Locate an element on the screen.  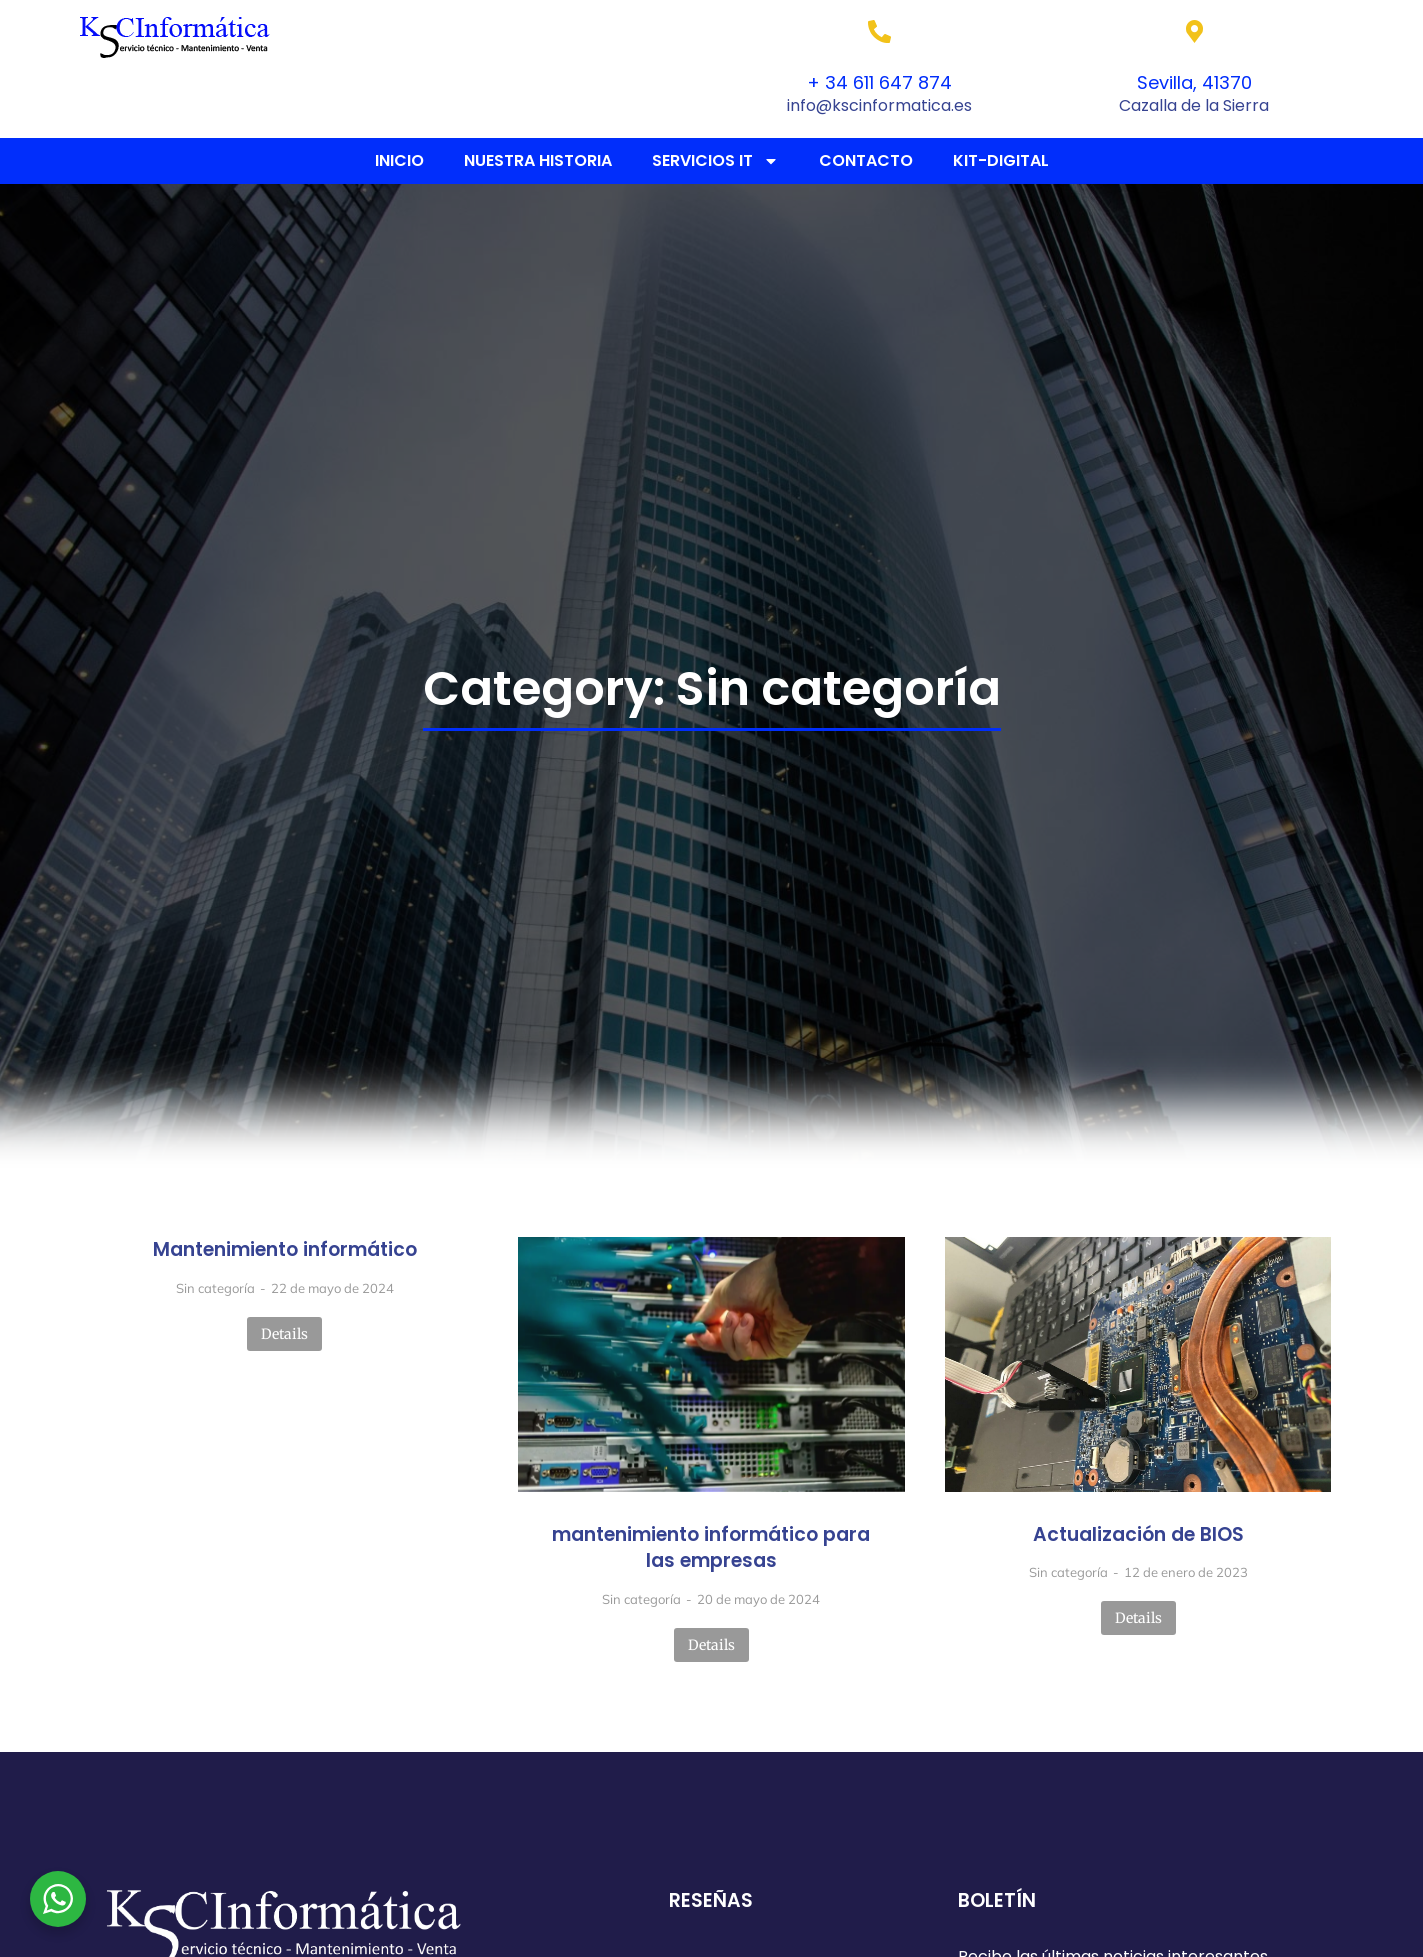
mantenimiento informático para las empresas is located at coordinates (711, 1548).